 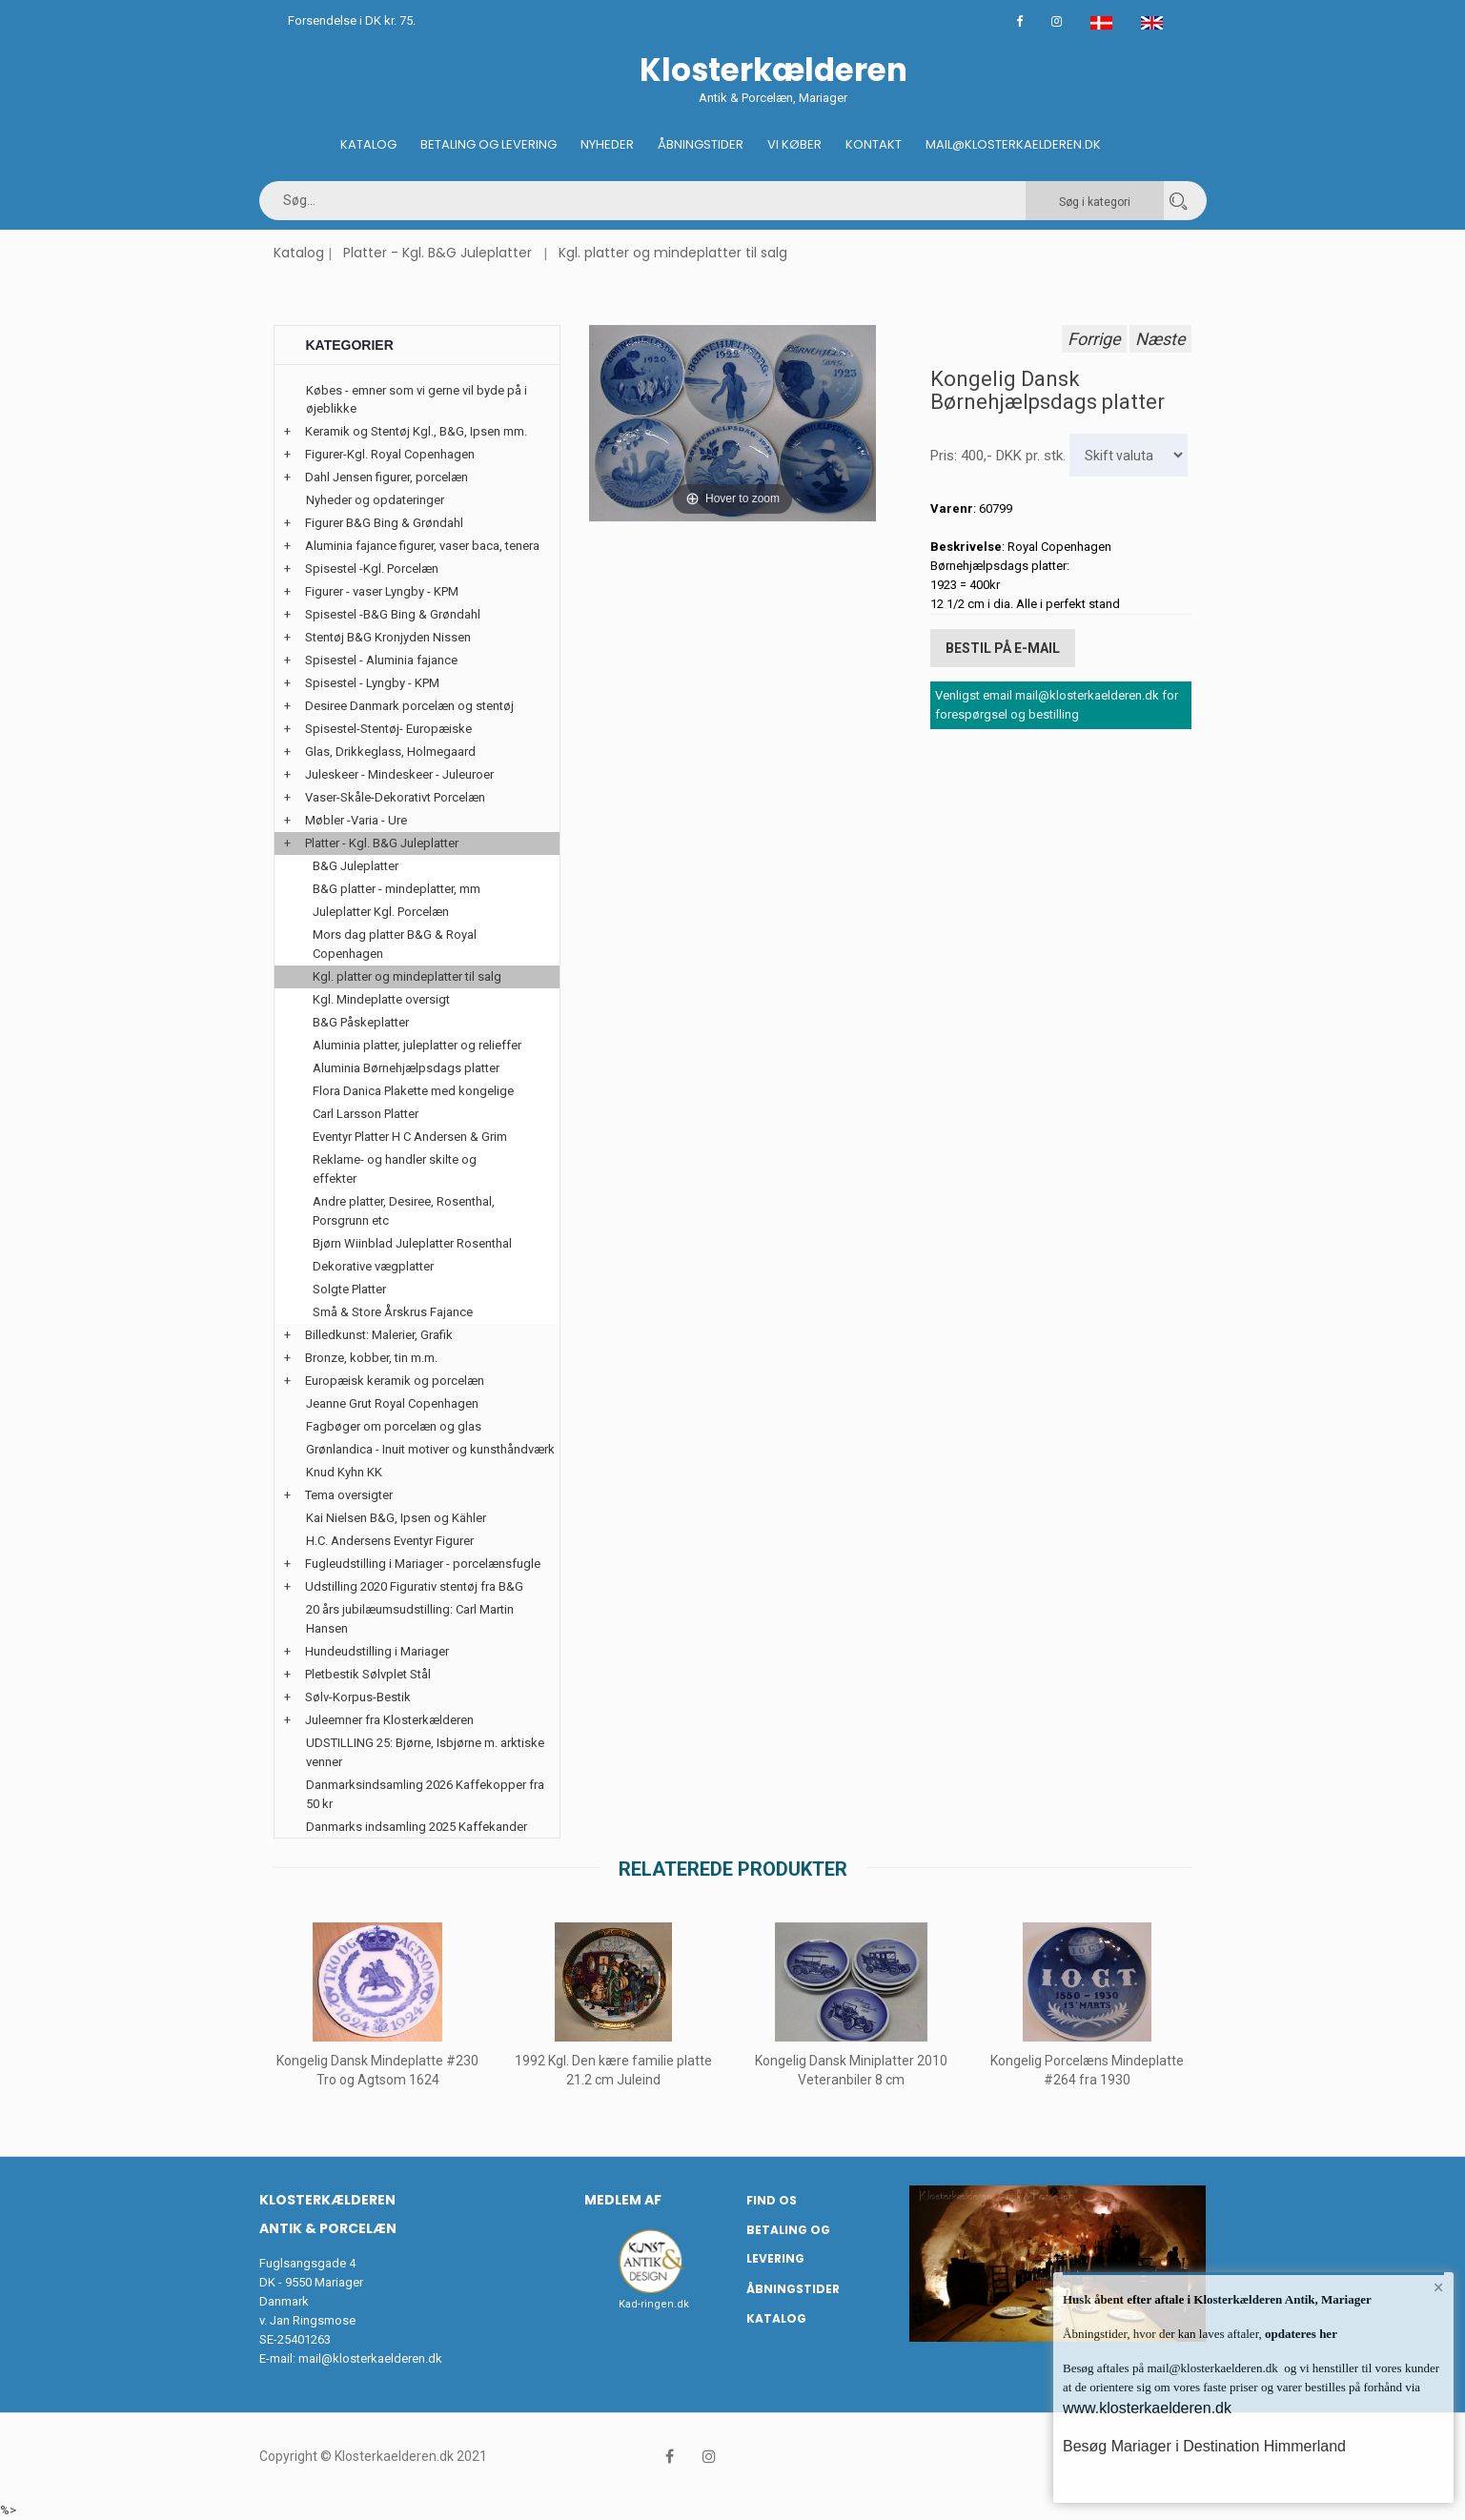 I want to click on Besøg Mariager i Destination Himmerland, so click(x=1204, y=2446).